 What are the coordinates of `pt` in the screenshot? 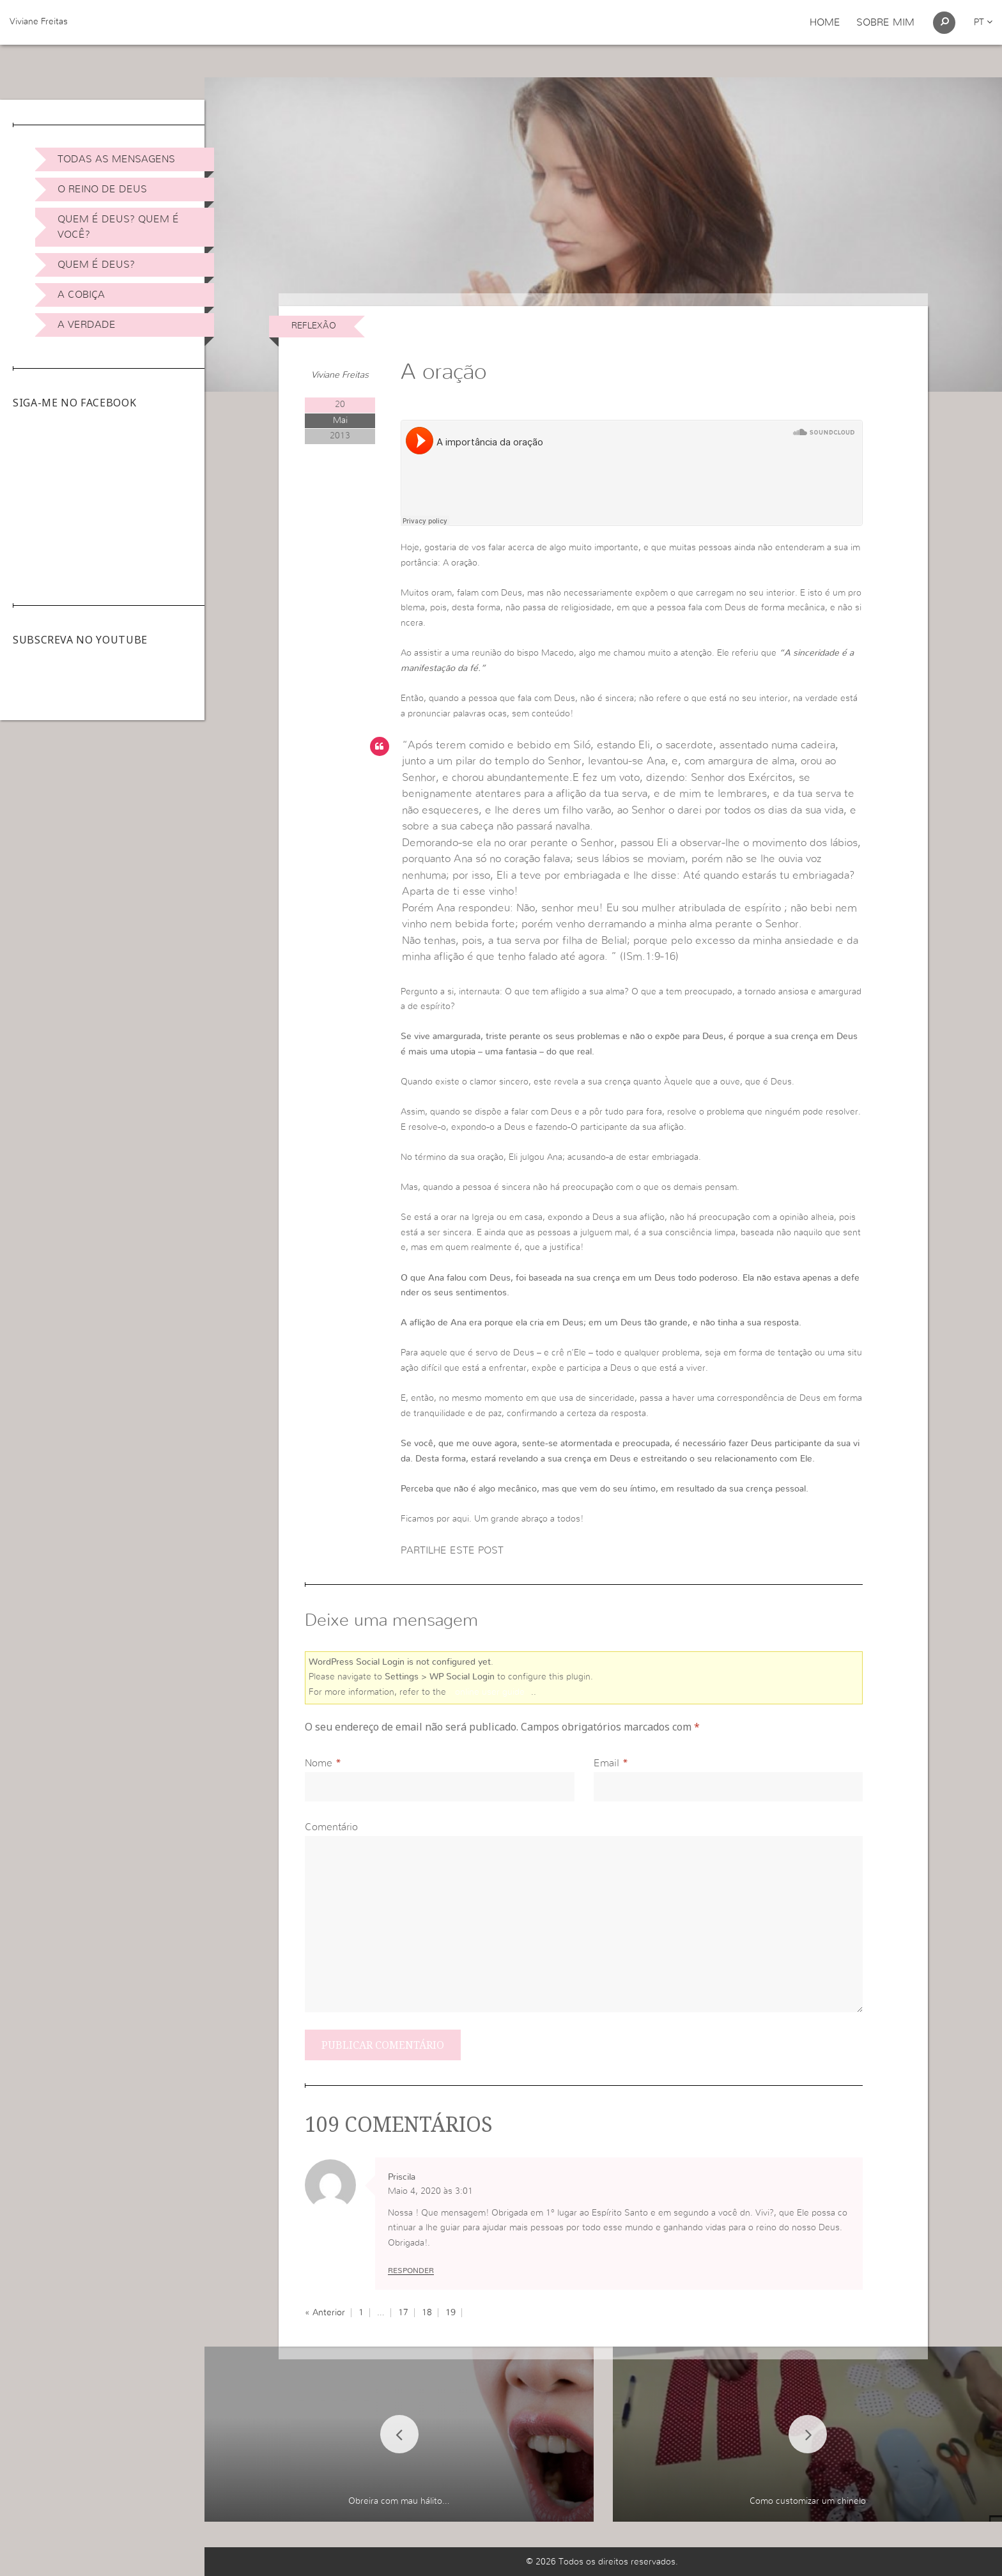 It's located at (983, 22).